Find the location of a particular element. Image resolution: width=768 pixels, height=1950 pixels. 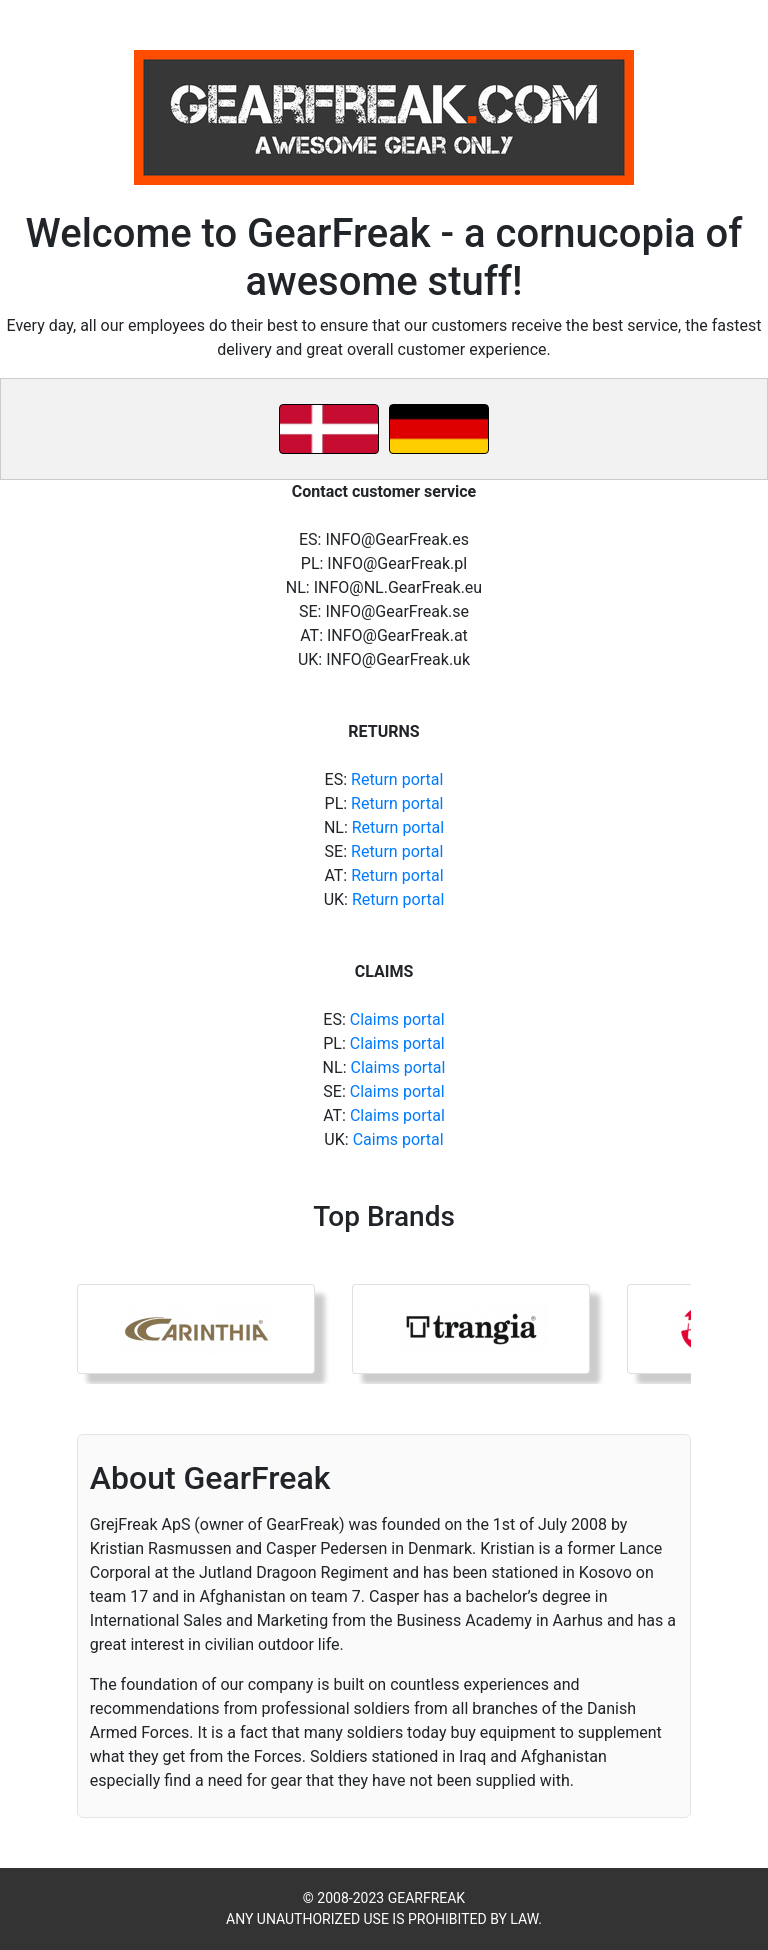

Claims portal is located at coordinates (397, 1019).